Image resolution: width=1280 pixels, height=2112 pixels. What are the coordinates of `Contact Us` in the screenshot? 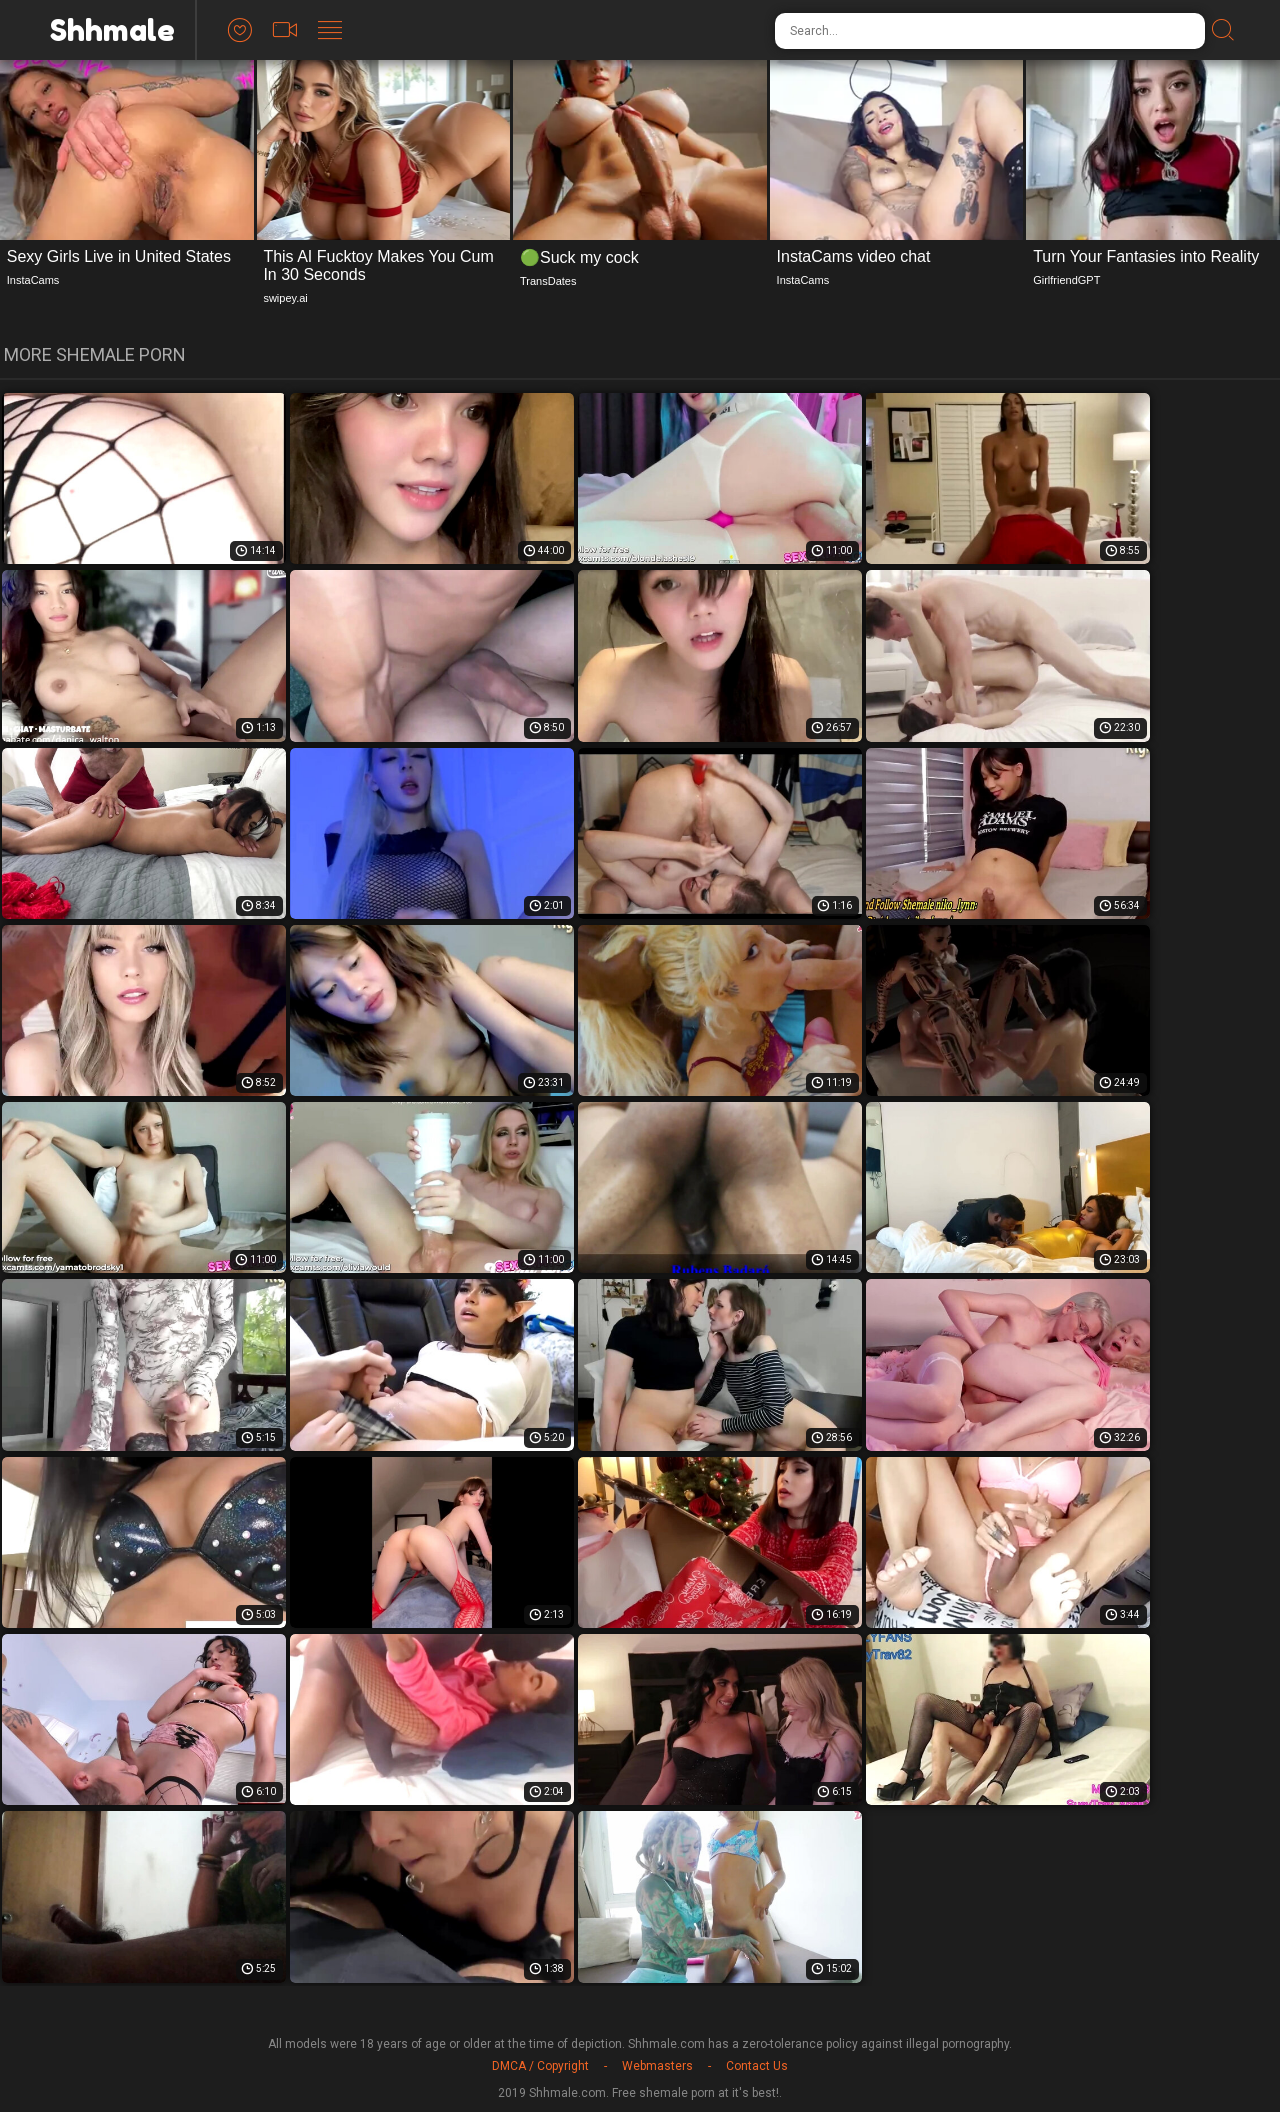 It's located at (757, 2066).